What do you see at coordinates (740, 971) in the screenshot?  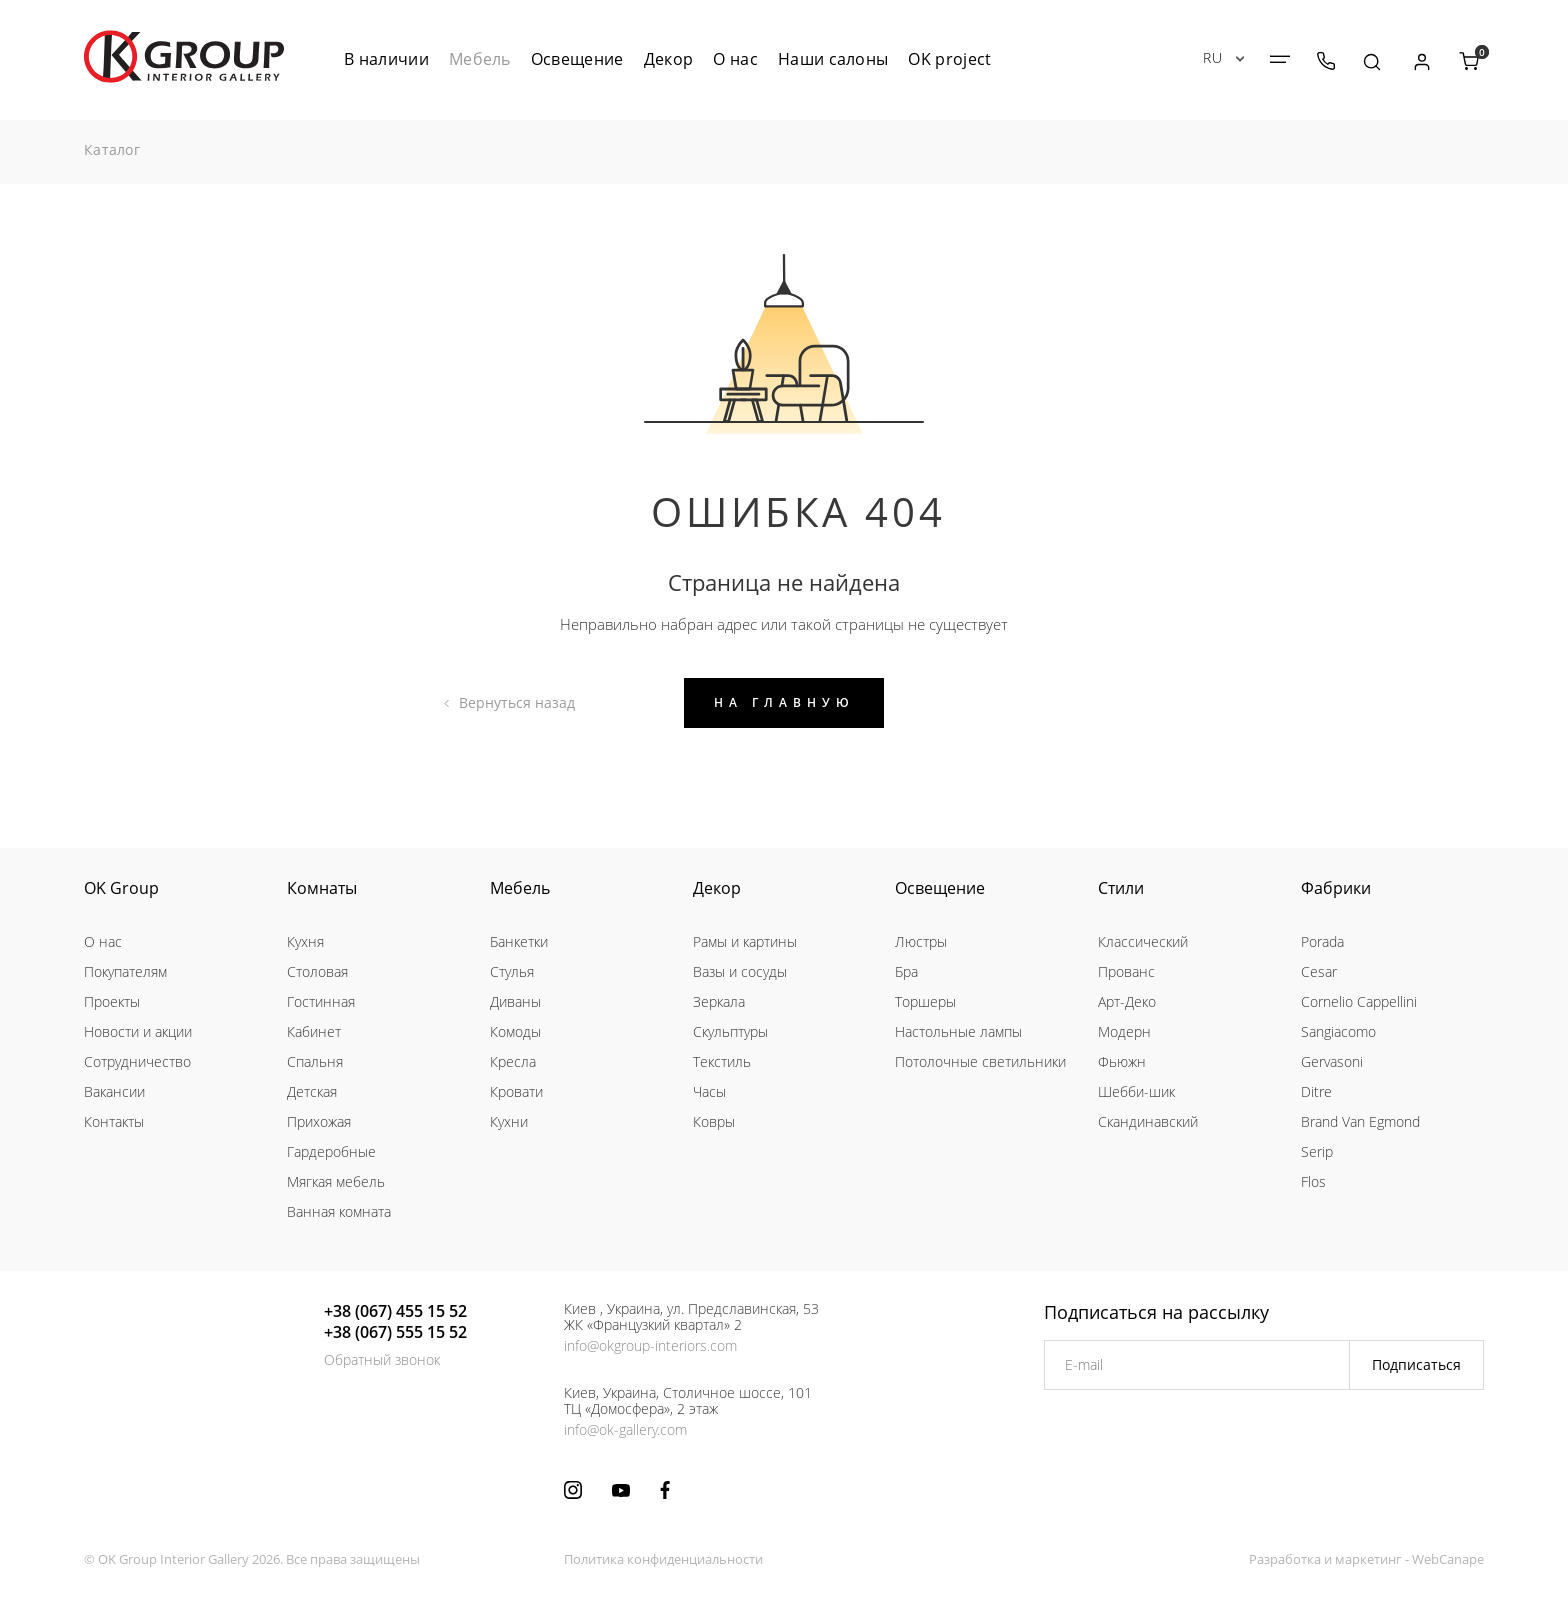 I see `Вазы и сосуды` at bounding box center [740, 971].